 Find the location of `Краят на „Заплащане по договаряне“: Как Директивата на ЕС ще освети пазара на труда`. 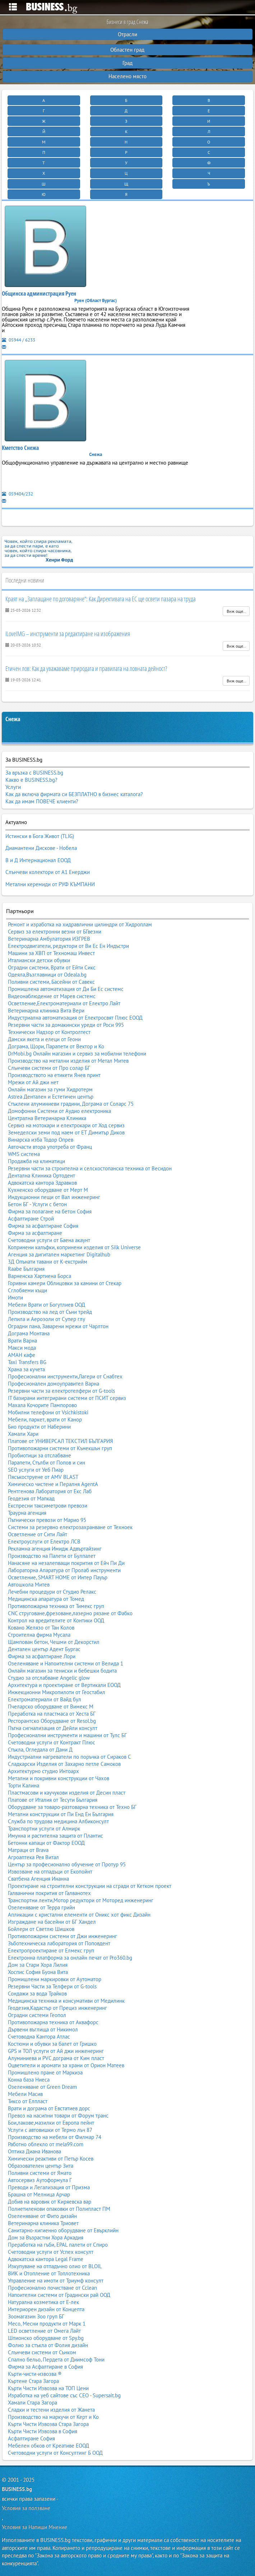

Краят на „Заплащане по договаряне“: Как Директивата на ЕС ще освети пазара на труда is located at coordinates (100, 598).